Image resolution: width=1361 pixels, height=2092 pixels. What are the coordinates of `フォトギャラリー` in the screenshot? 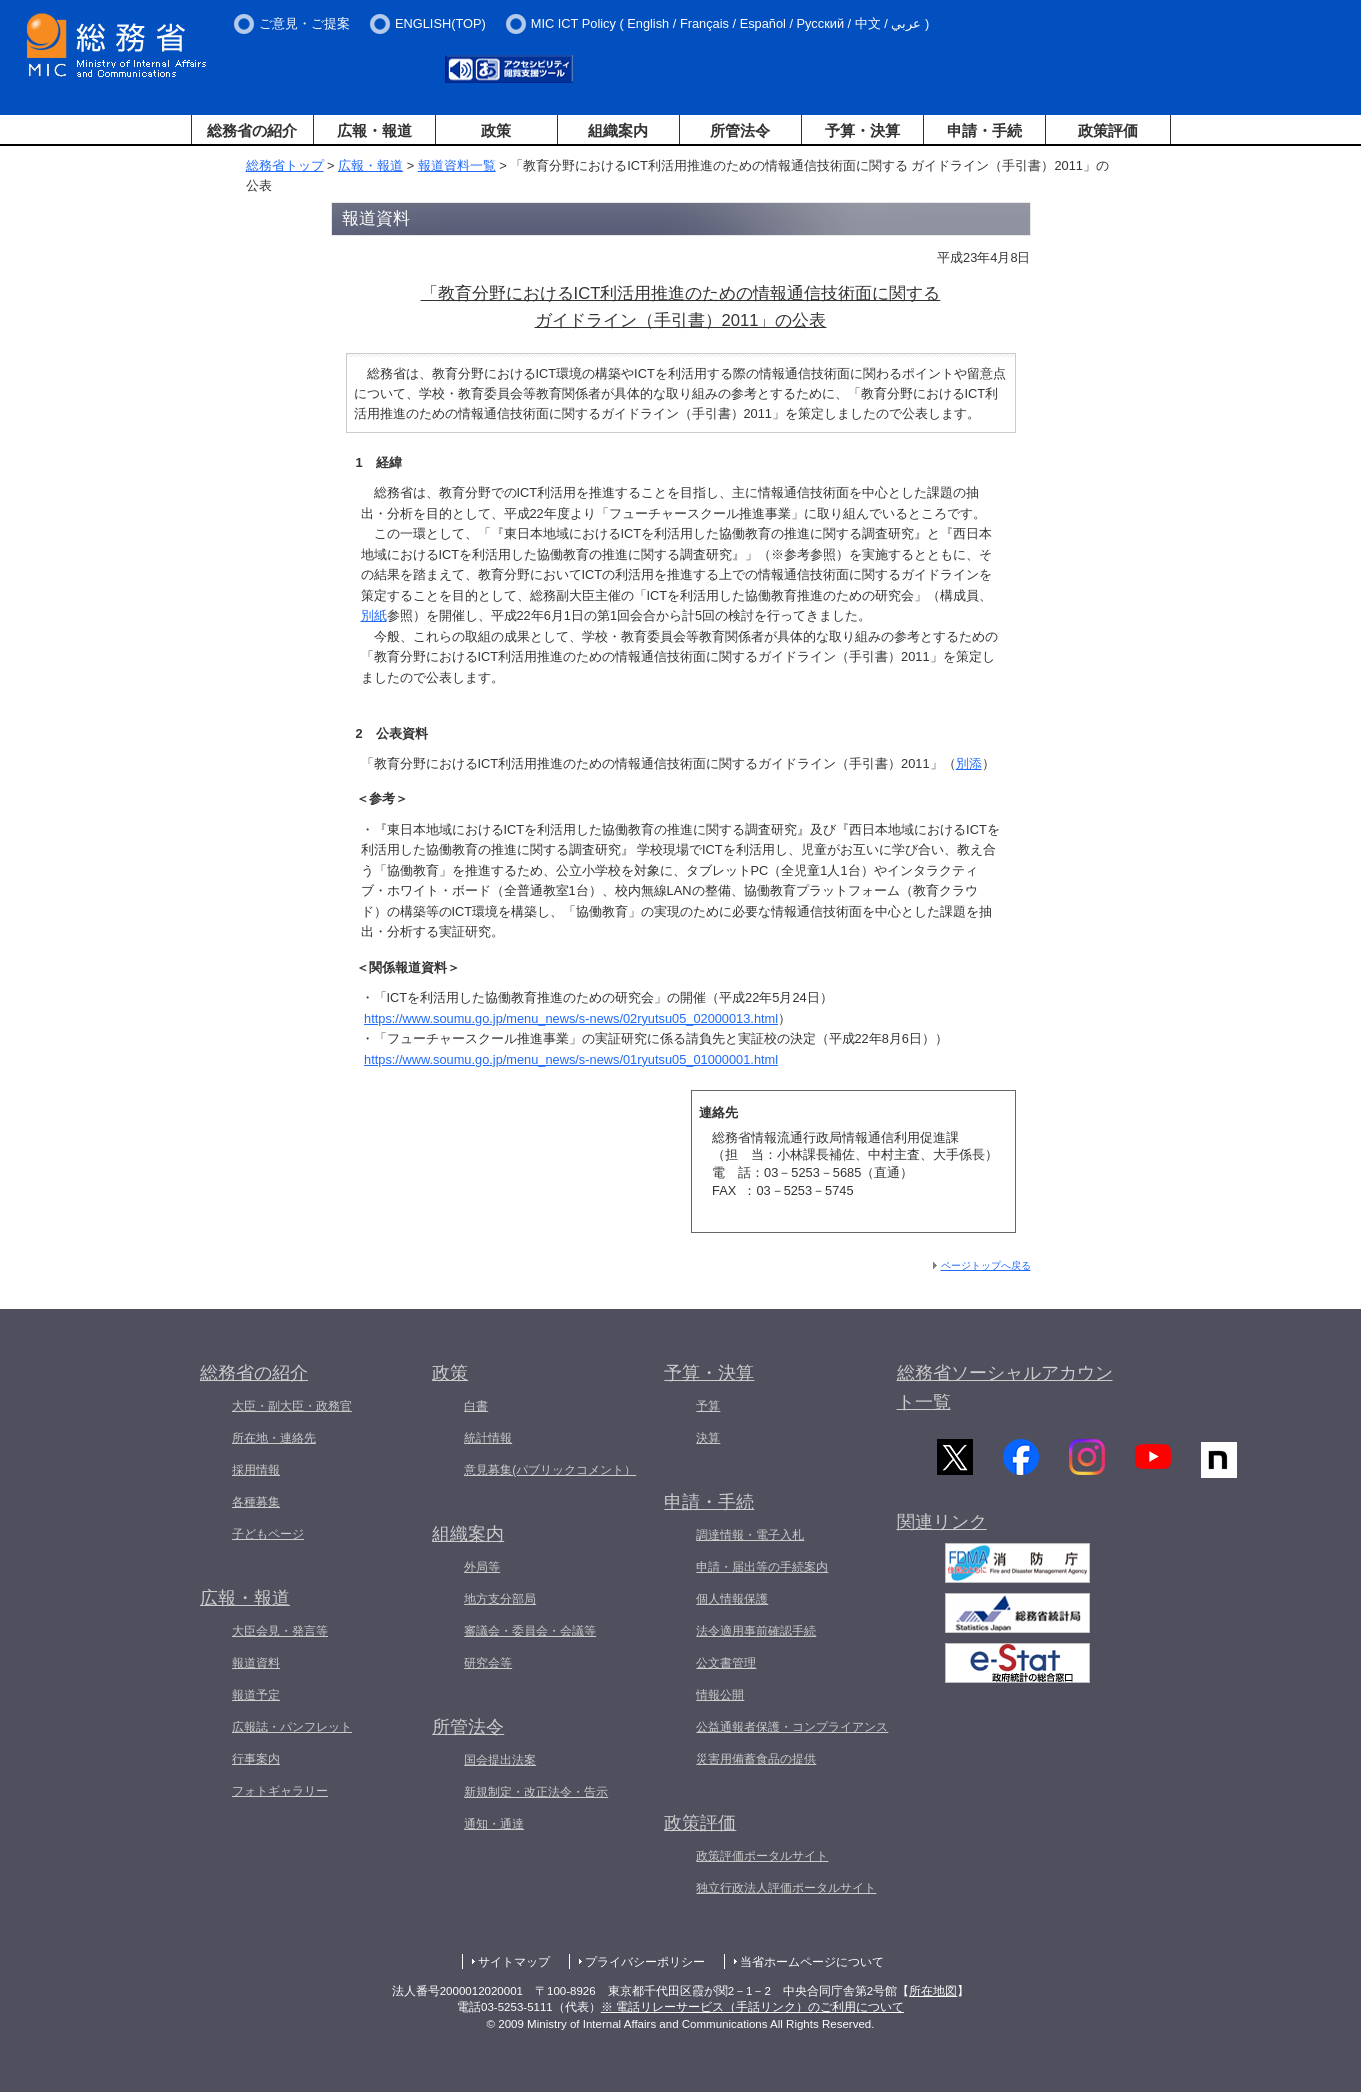 It's located at (280, 1791).